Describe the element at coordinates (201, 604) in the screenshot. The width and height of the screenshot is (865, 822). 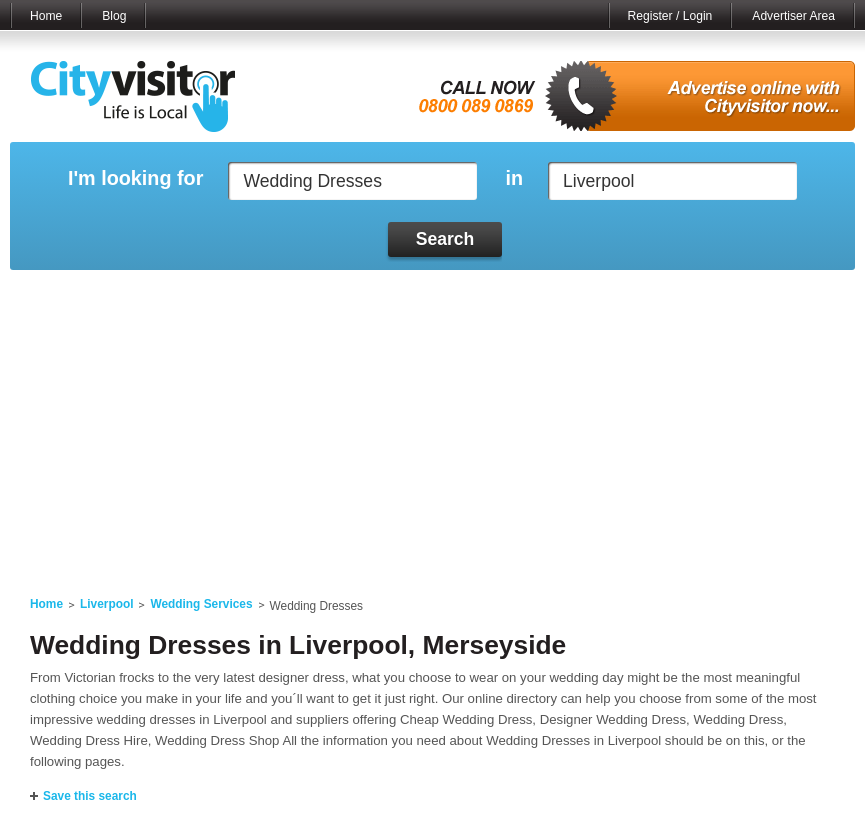
I see `Wedding Services` at that location.